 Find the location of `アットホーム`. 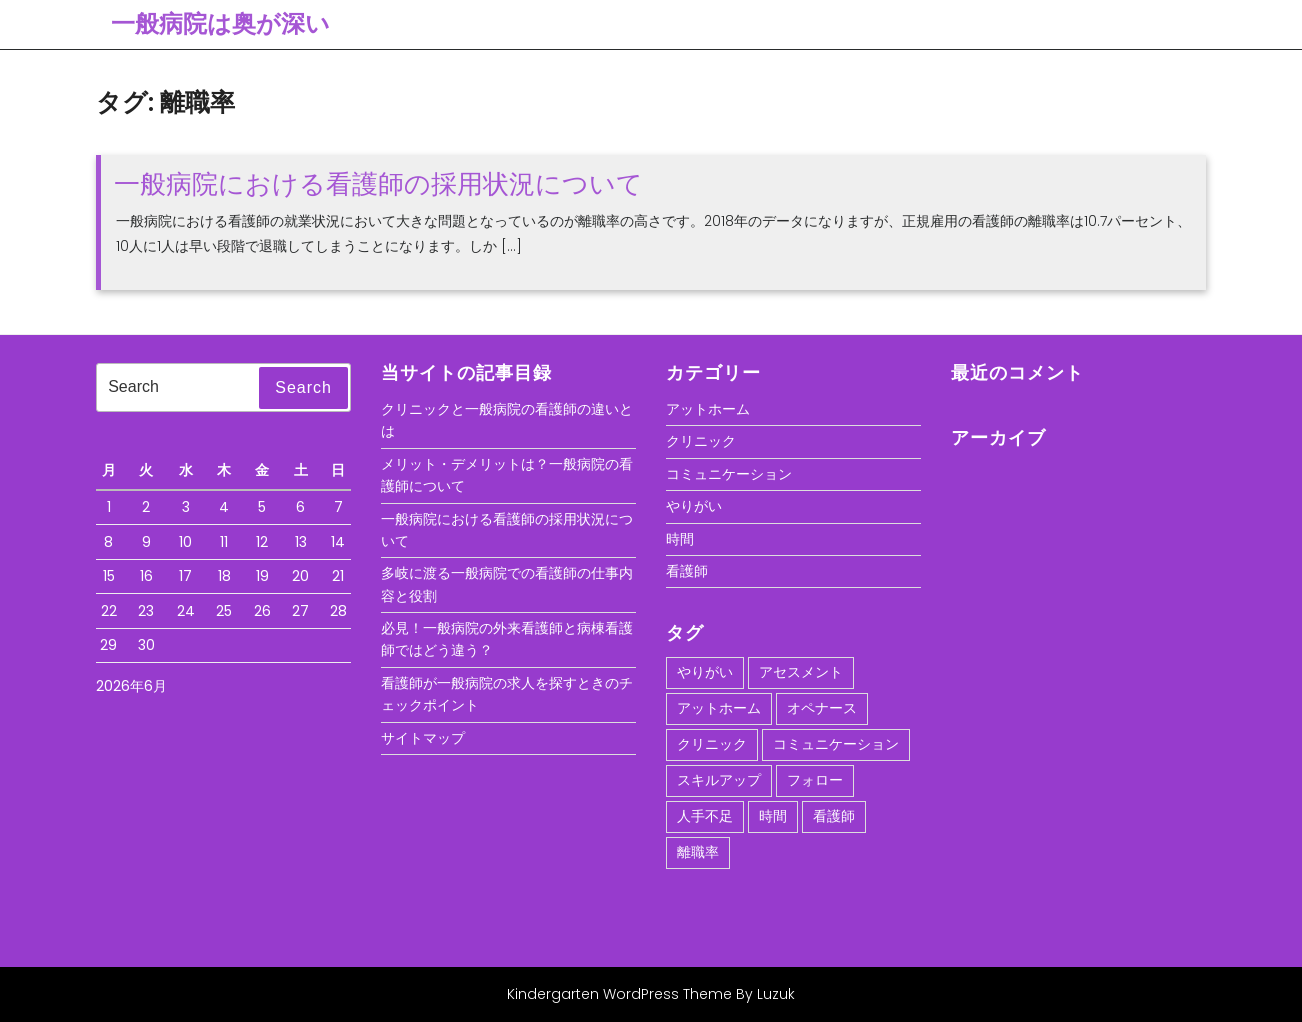

アットホーム is located at coordinates (708, 409).